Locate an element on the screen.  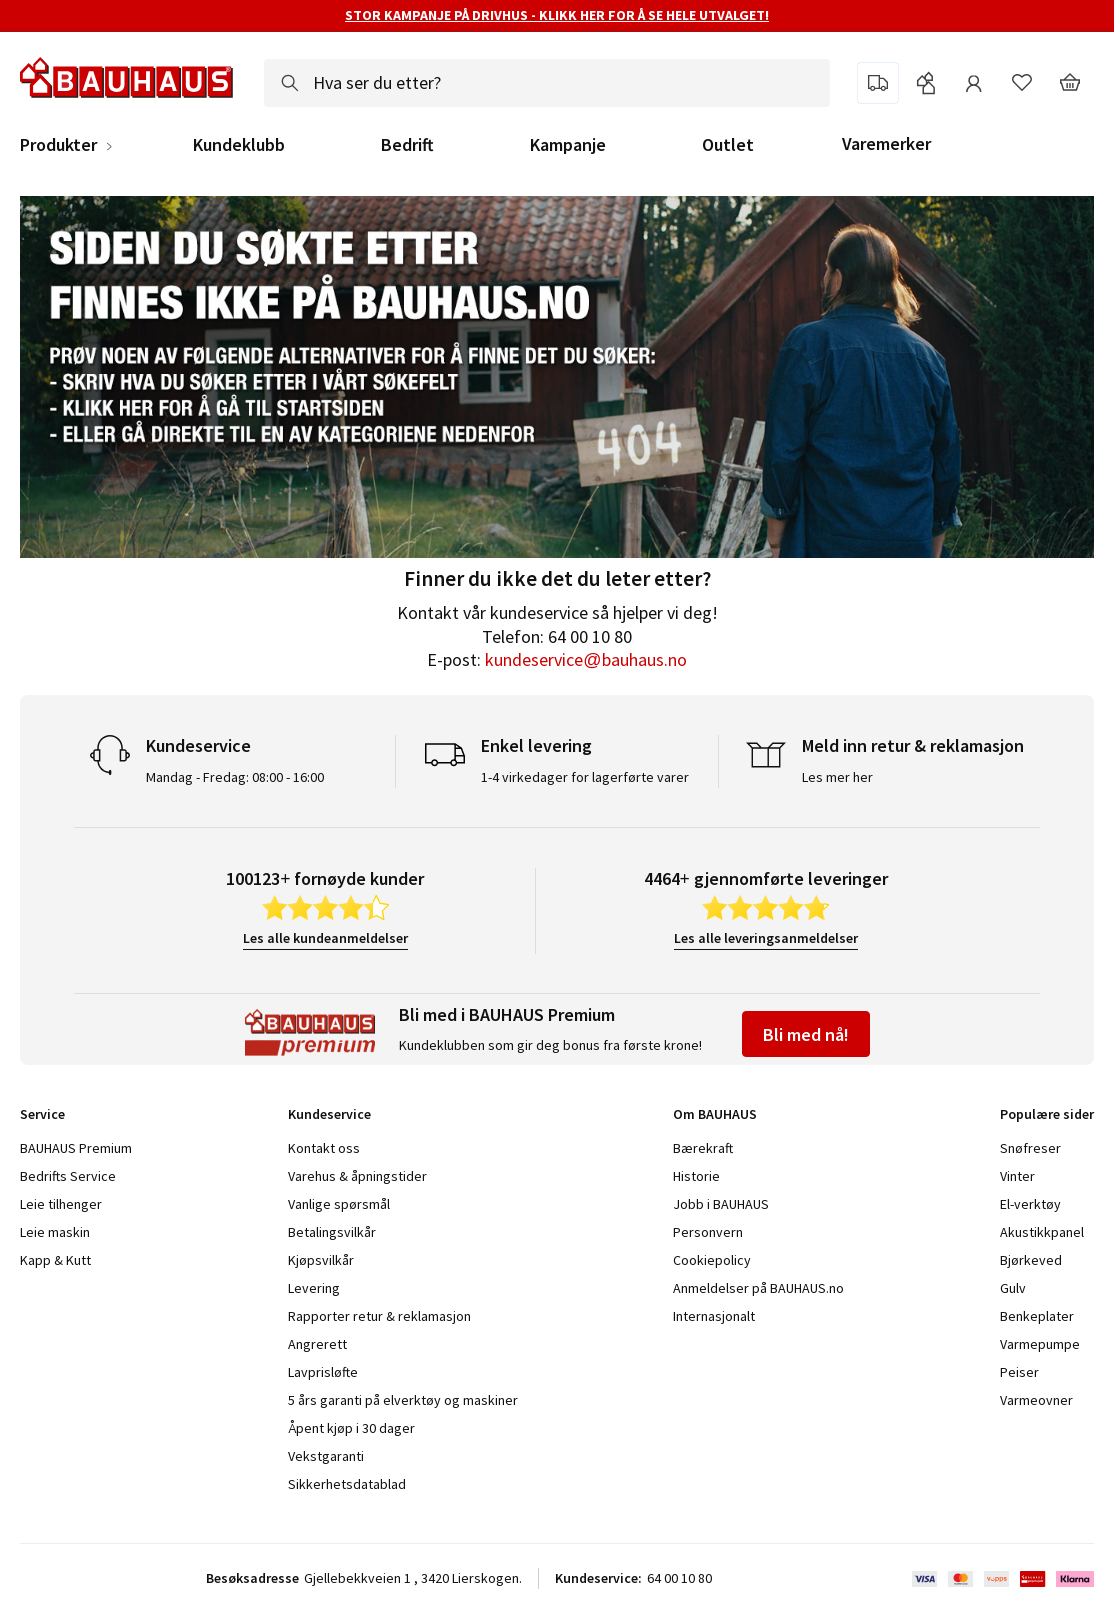
Kontakt oss is located at coordinates (324, 1148).